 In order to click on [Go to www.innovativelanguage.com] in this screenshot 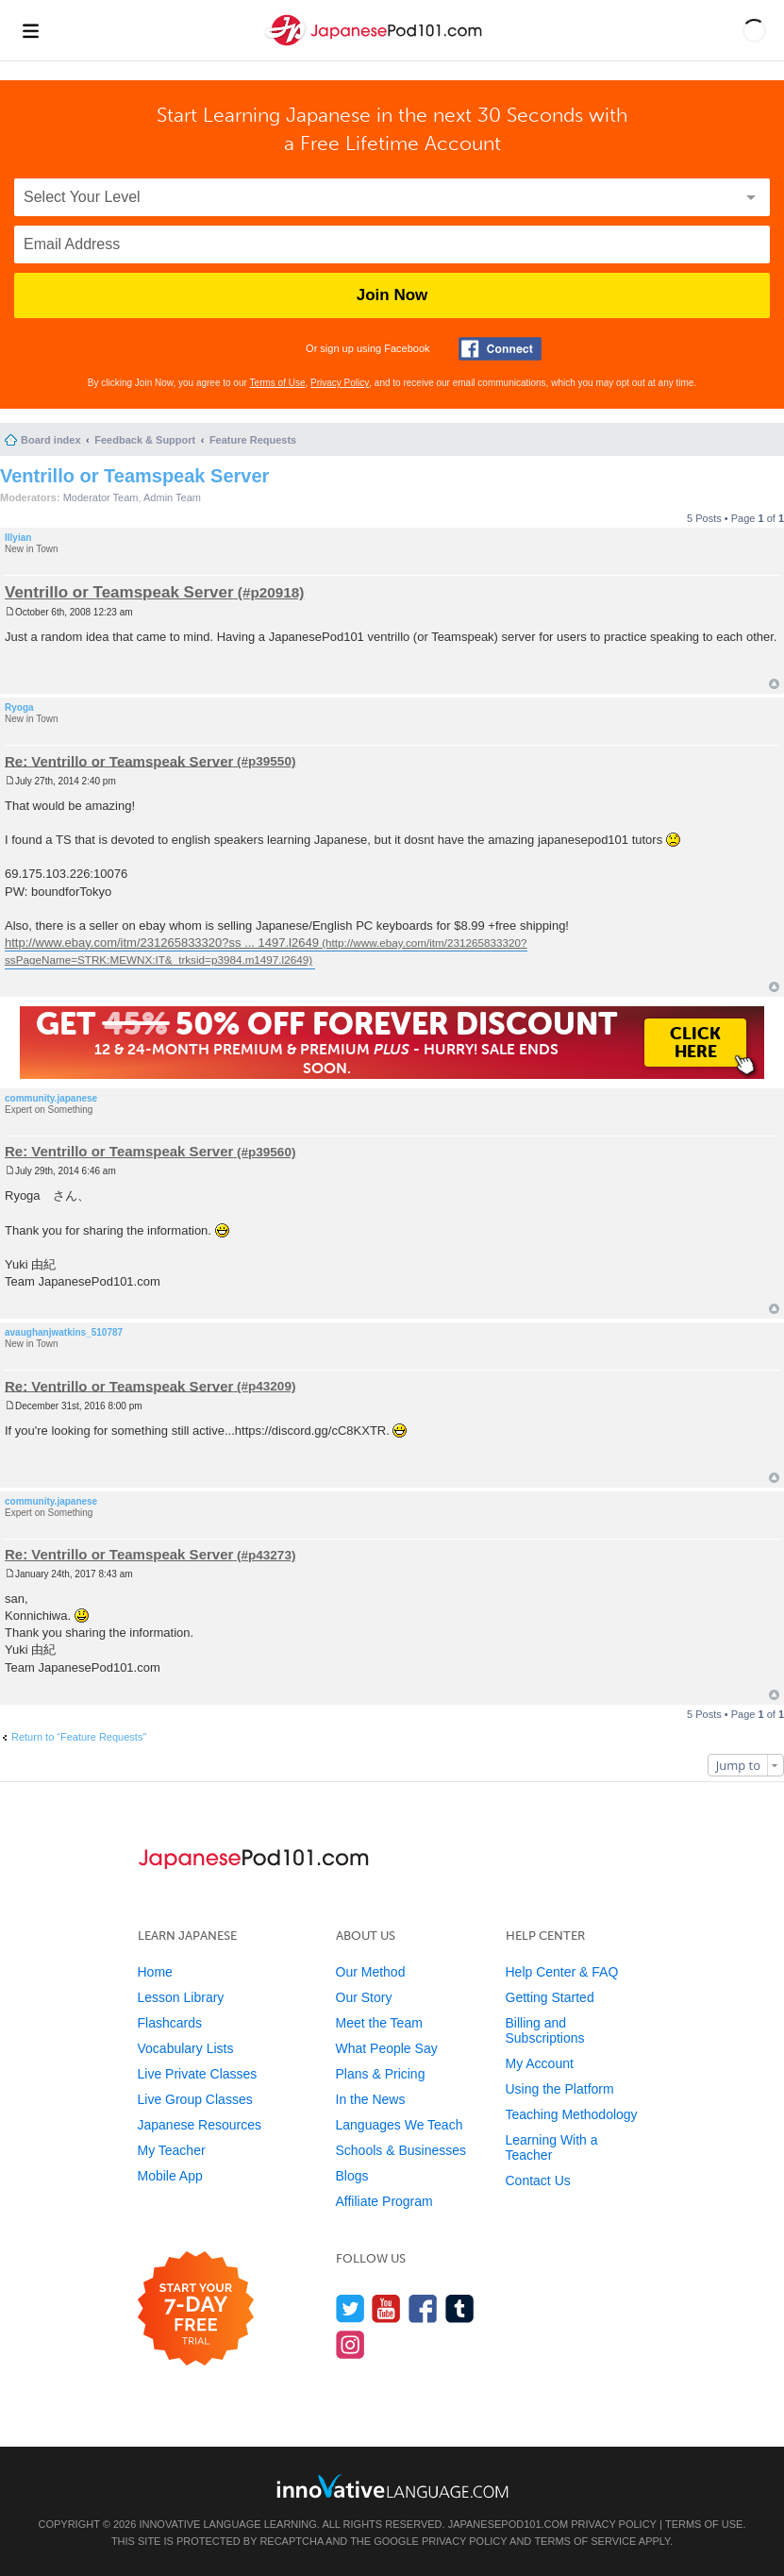, I will do `click(392, 2486)`.